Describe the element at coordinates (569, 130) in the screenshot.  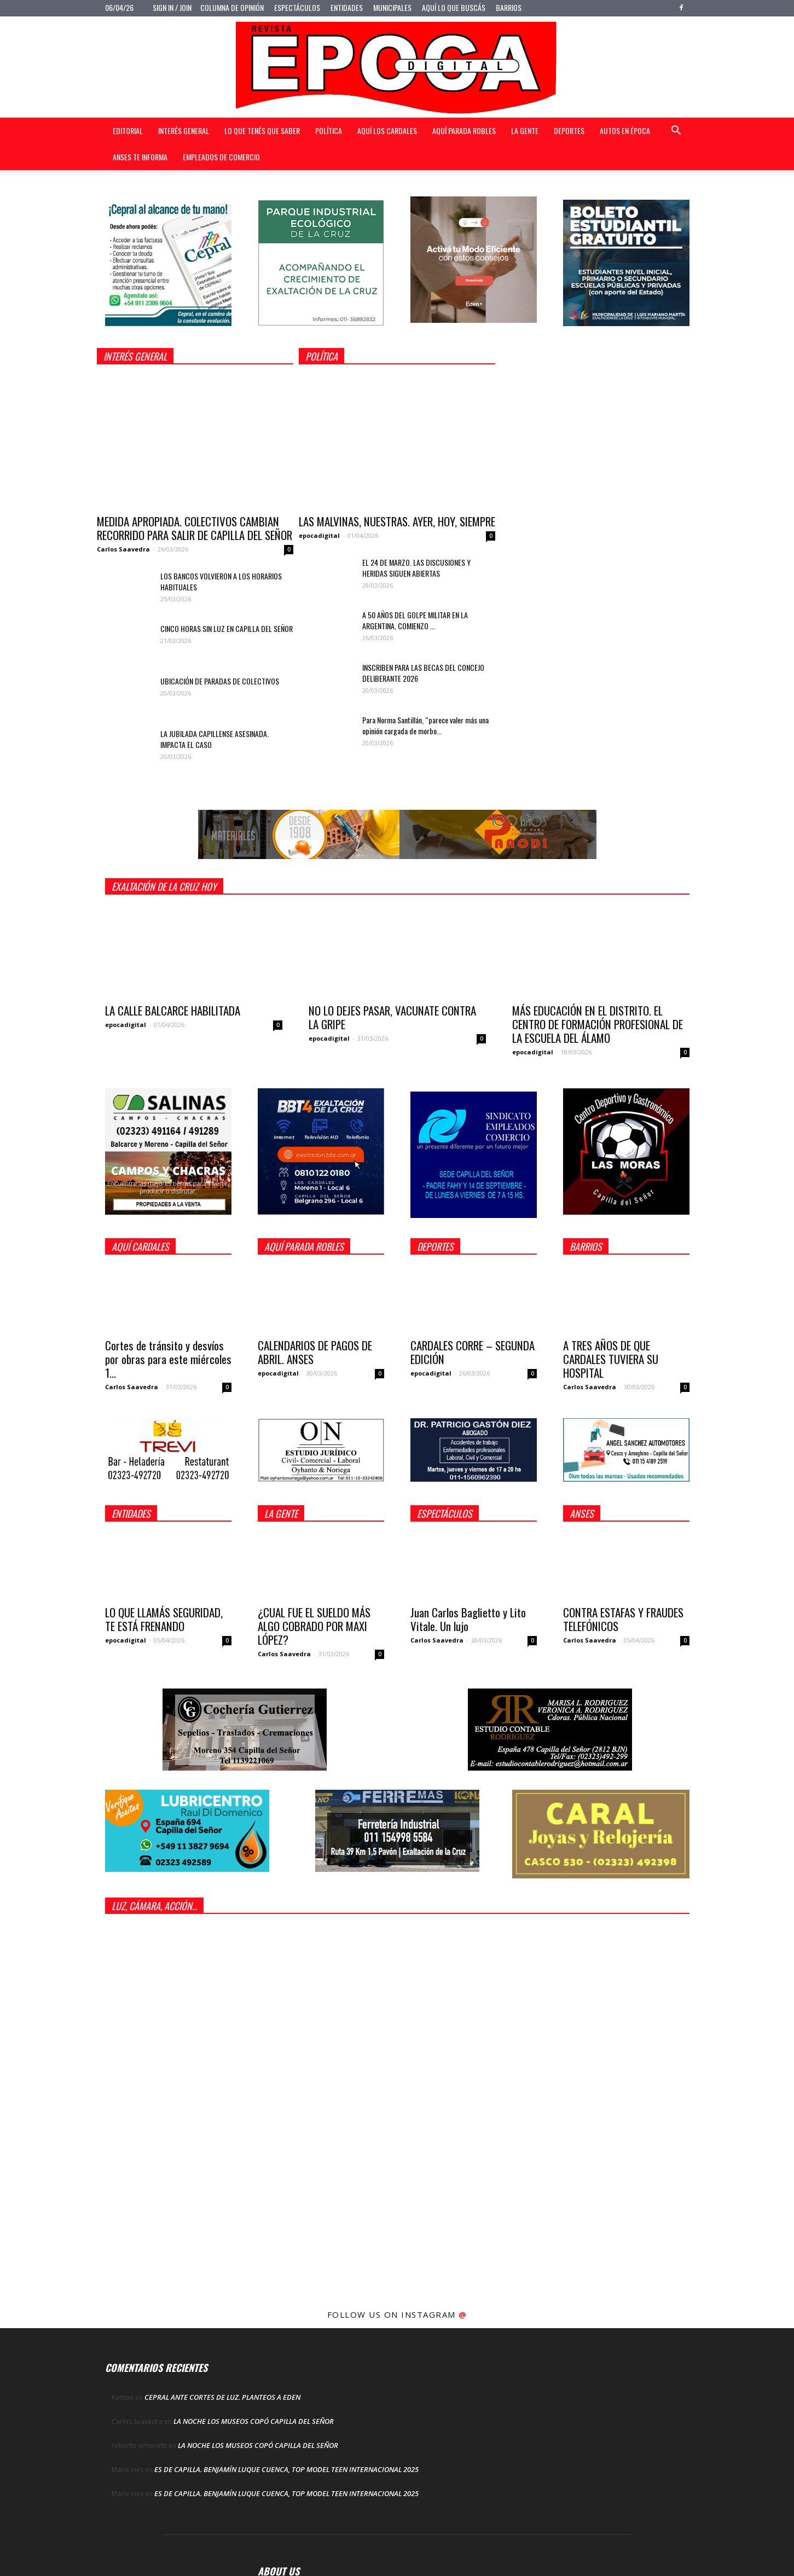
I see `Deportes` at that location.